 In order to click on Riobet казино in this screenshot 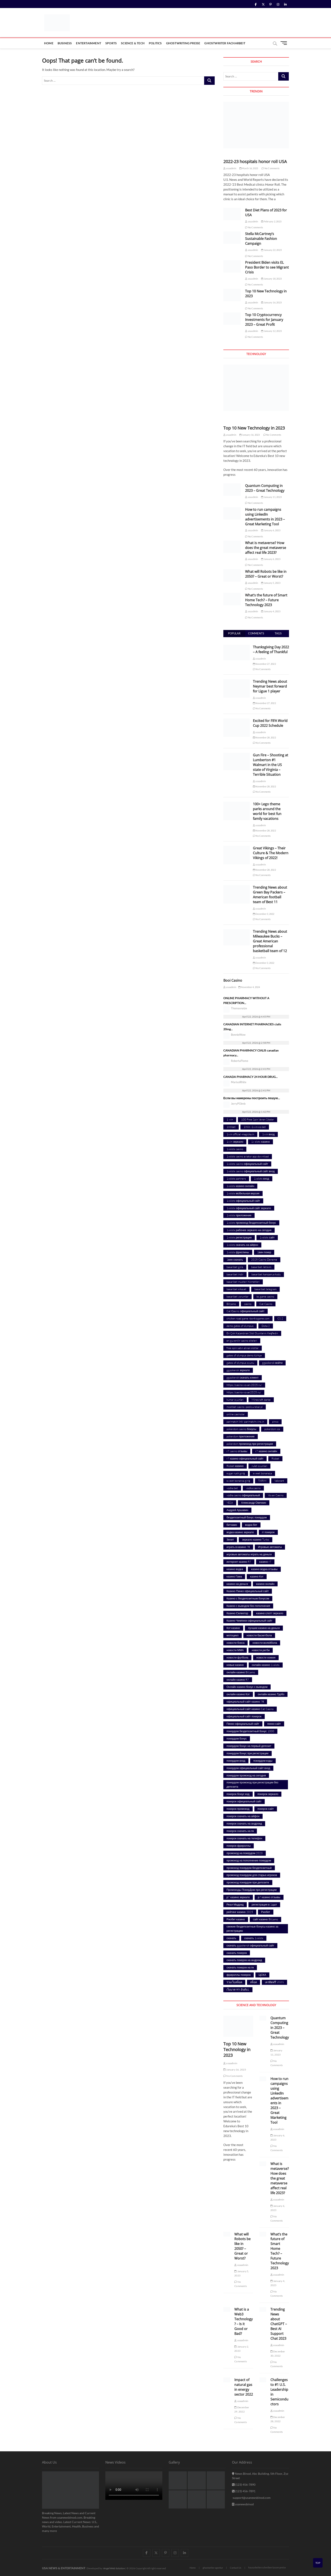, I will do `click(235, 1466)`.